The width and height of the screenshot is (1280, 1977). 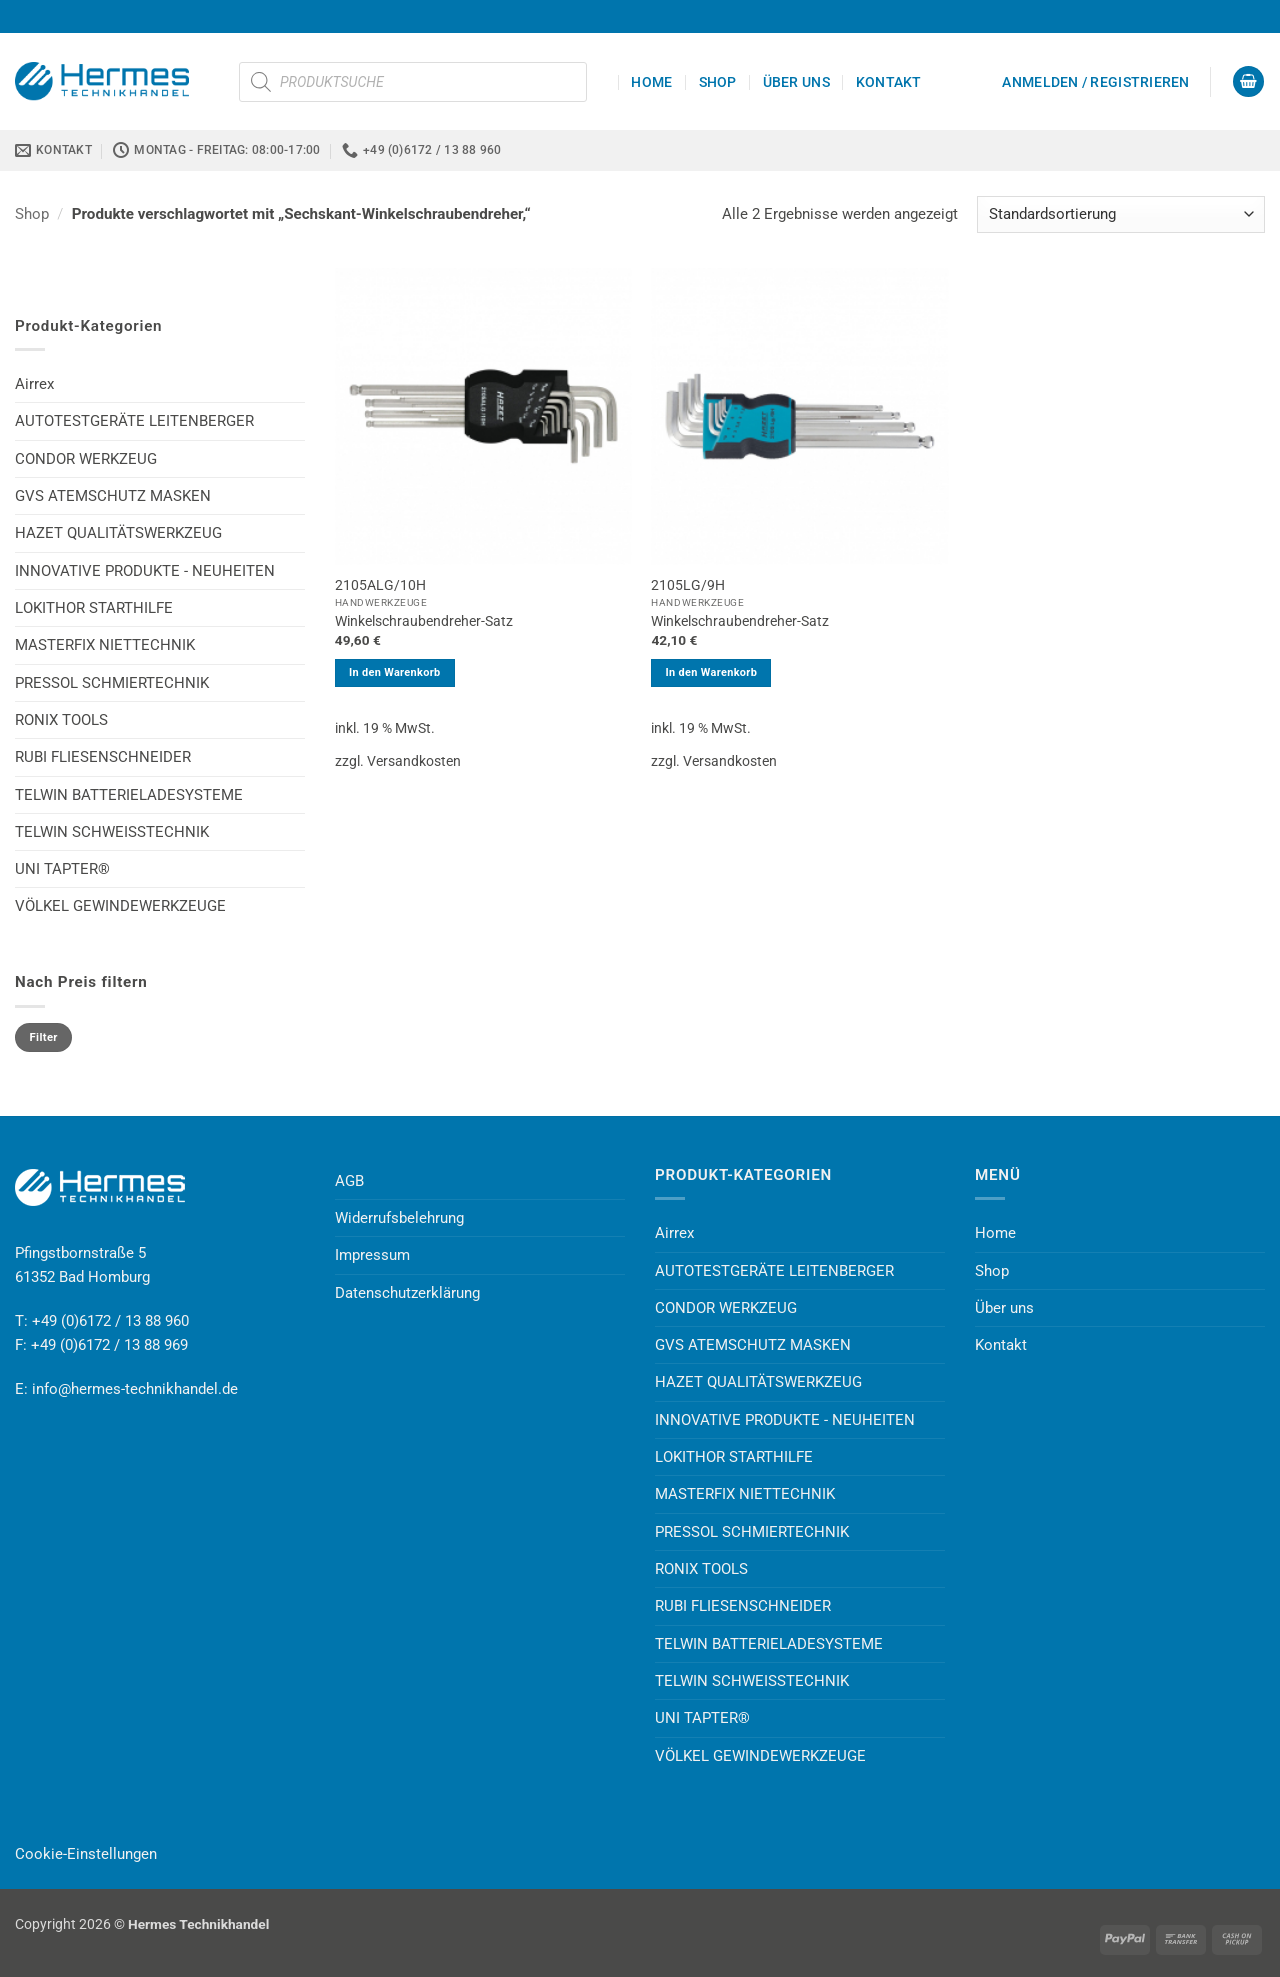 What do you see at coordinates (135, 1389) in the screenshot?
I see `info@hermes-technikhandel.de` at bounding box center [135, 1389].